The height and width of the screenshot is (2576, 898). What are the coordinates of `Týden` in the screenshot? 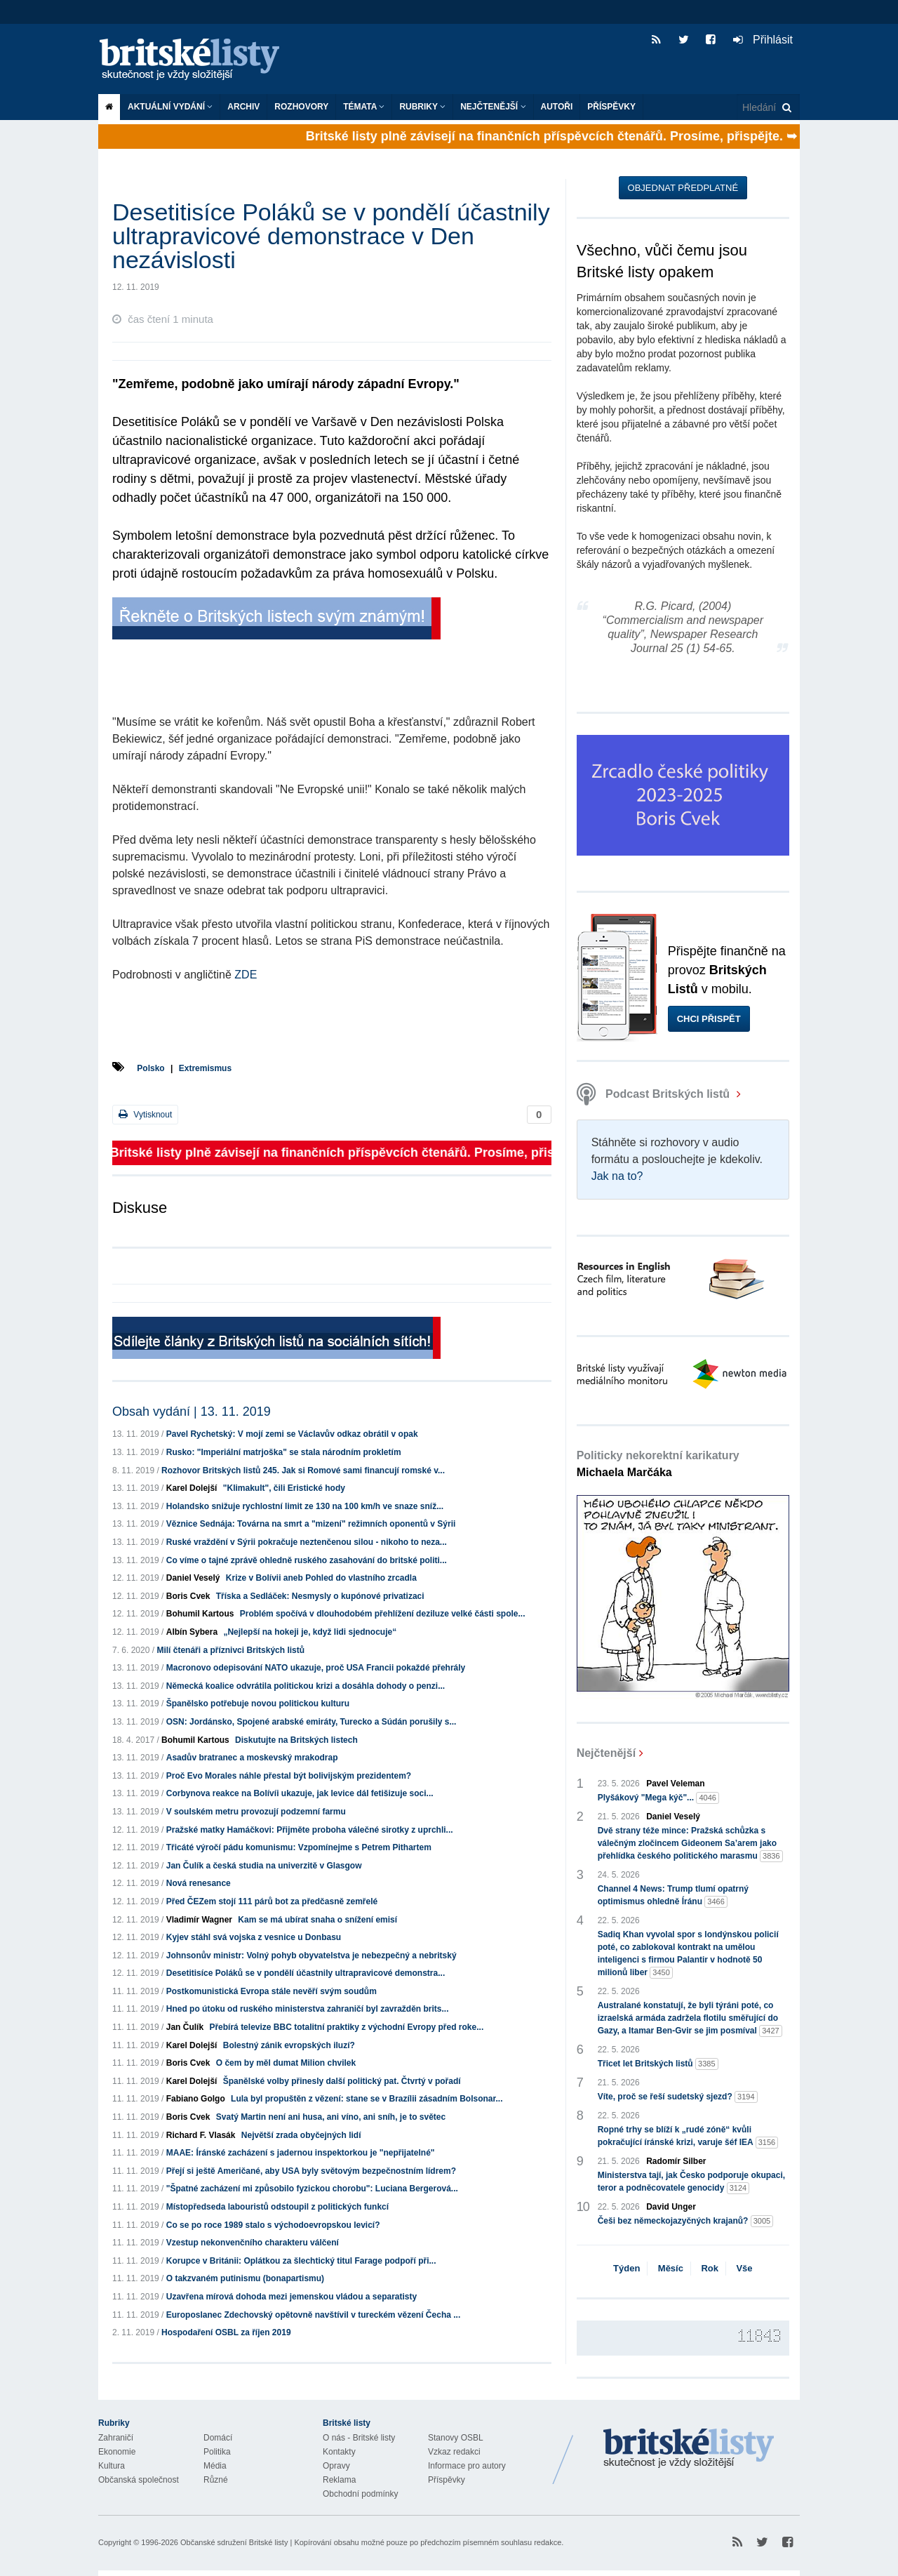 It's located at (626, 2268).